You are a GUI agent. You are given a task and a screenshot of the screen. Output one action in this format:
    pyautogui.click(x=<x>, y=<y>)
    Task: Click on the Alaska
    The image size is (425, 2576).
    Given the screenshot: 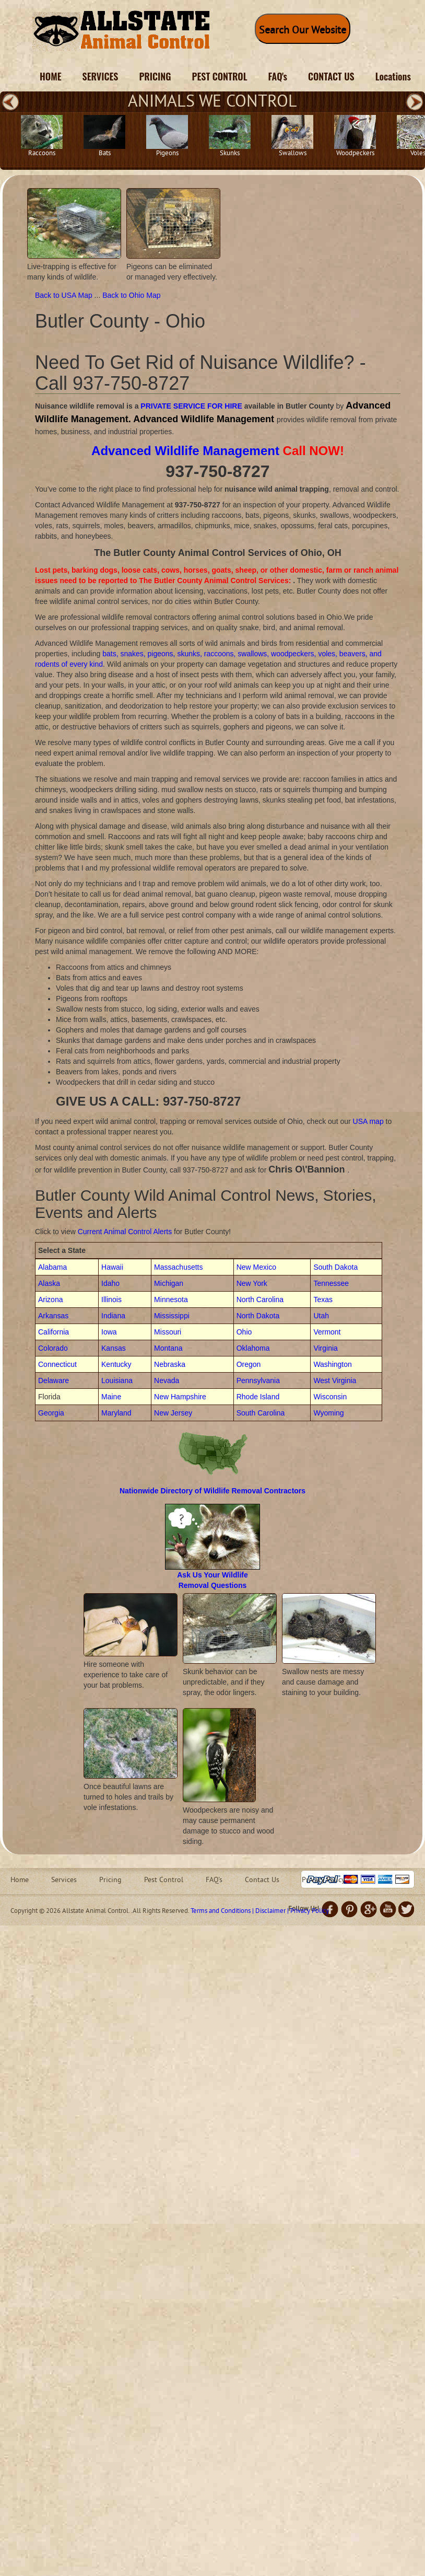 What is the action you would take?
    pyautogui.click(x=49, y=1283)
    